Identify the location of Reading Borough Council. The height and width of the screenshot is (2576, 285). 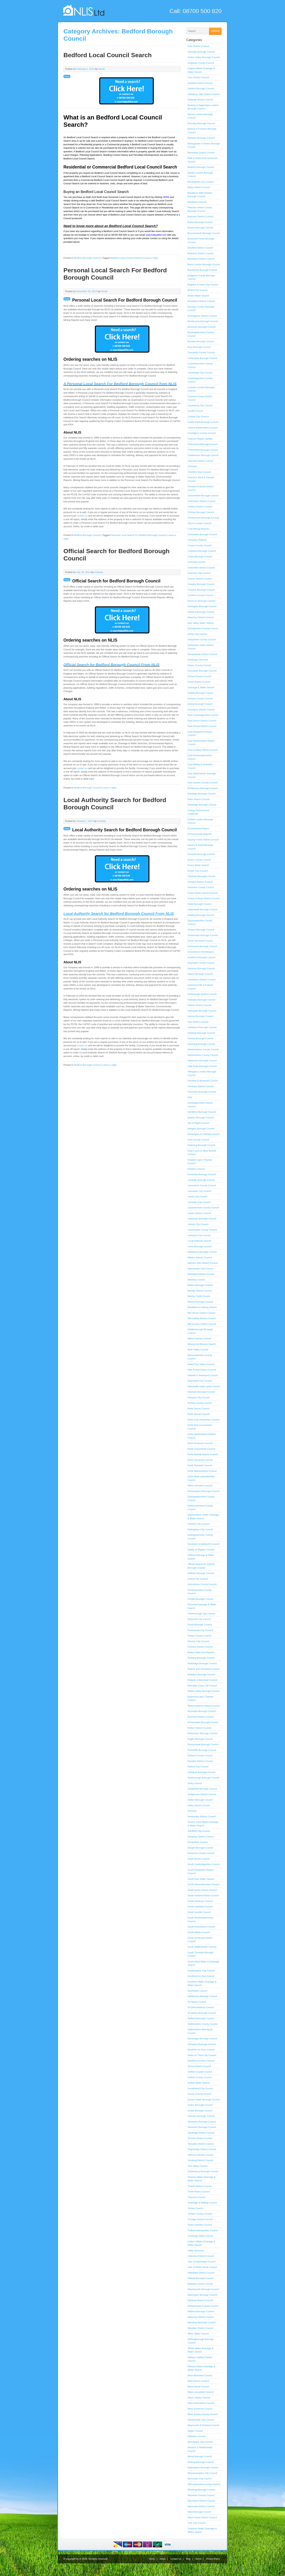
(201, 1657).